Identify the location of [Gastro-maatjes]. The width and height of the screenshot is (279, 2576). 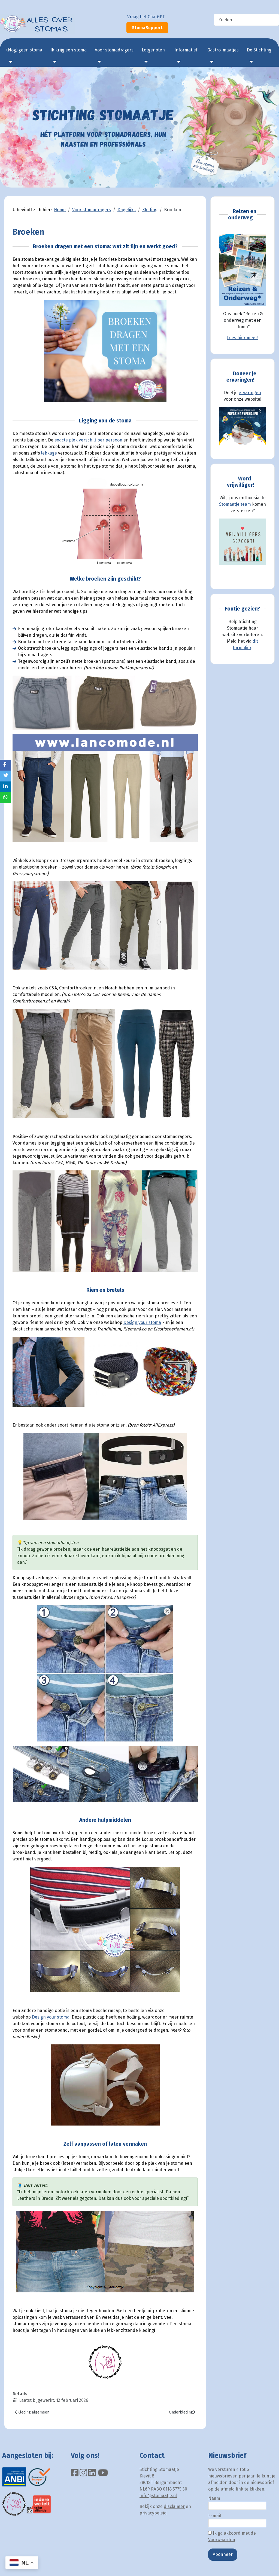
(210, 62).